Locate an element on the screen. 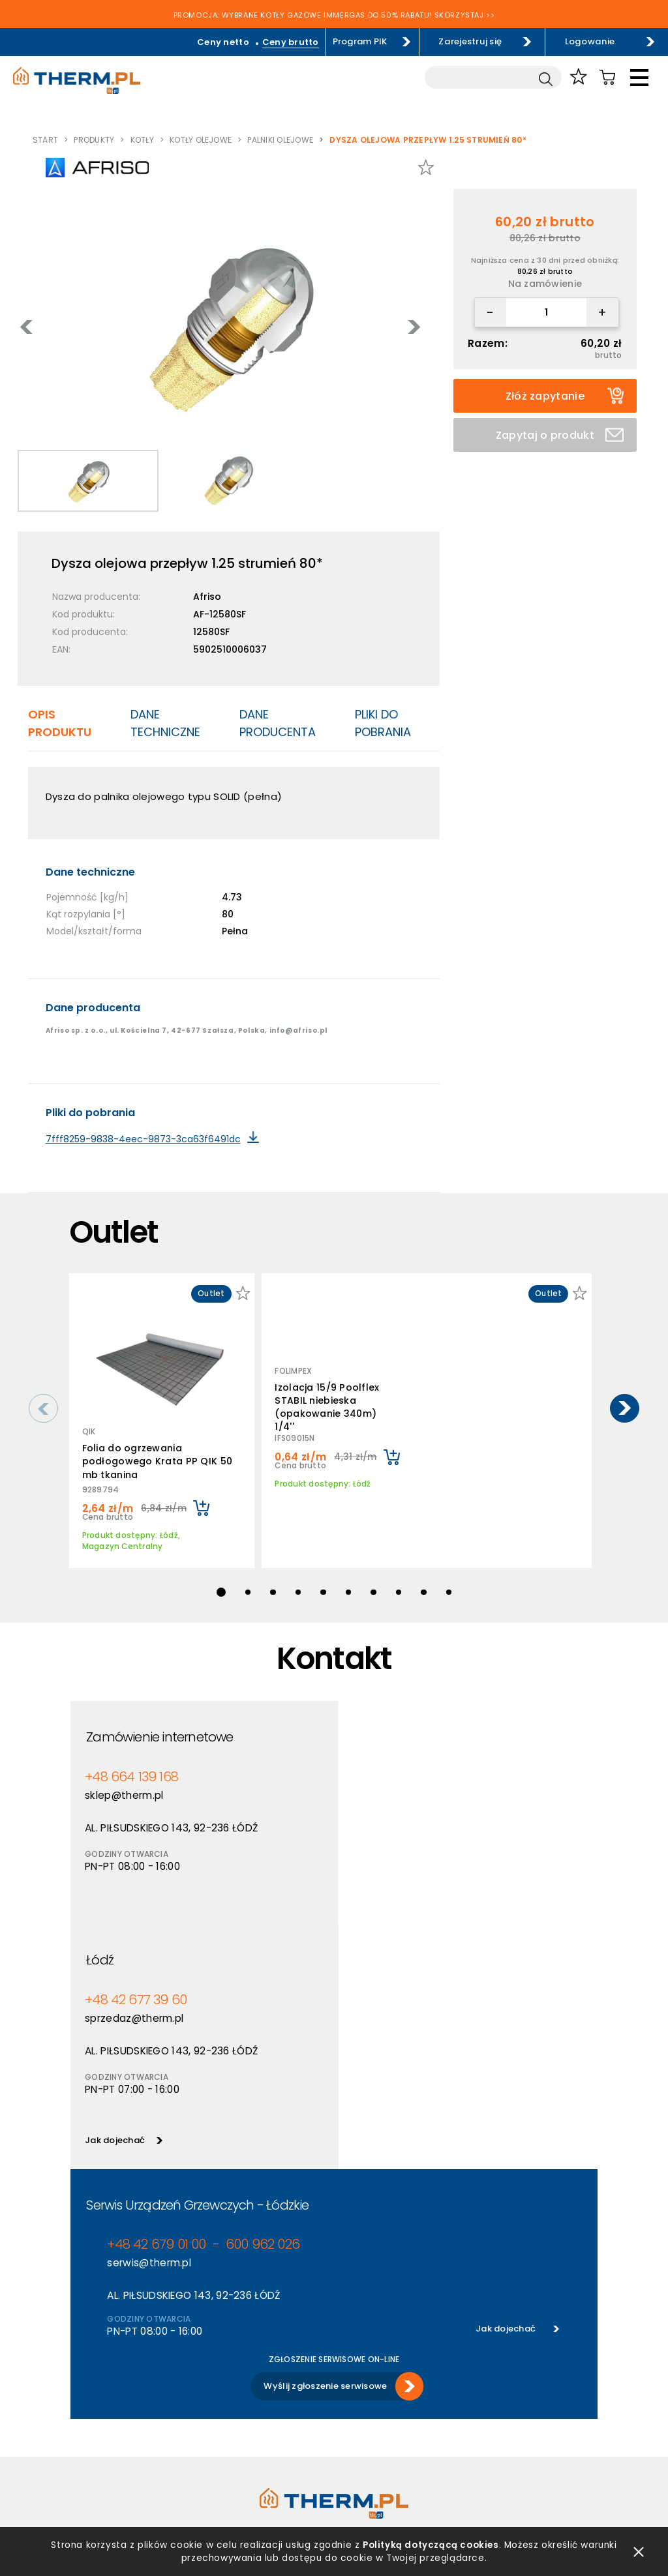 The width and height of the screenshot is (668, 2576). Kotły is located at coordinates (142, 139).